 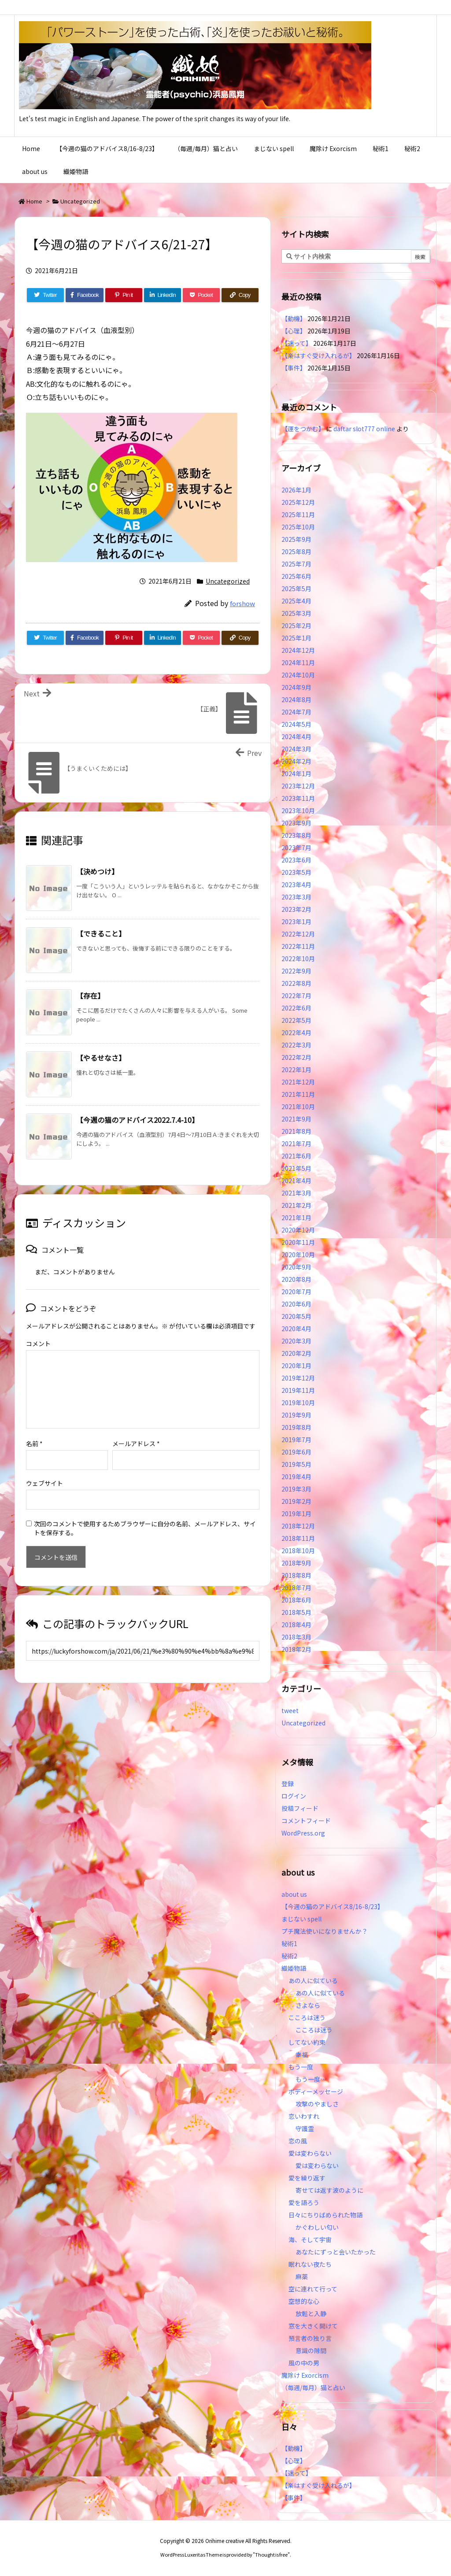 What do you see at coordinates (298, 810) in the screenshot?
I see `2023年10月` at bounding box center [298, 810].